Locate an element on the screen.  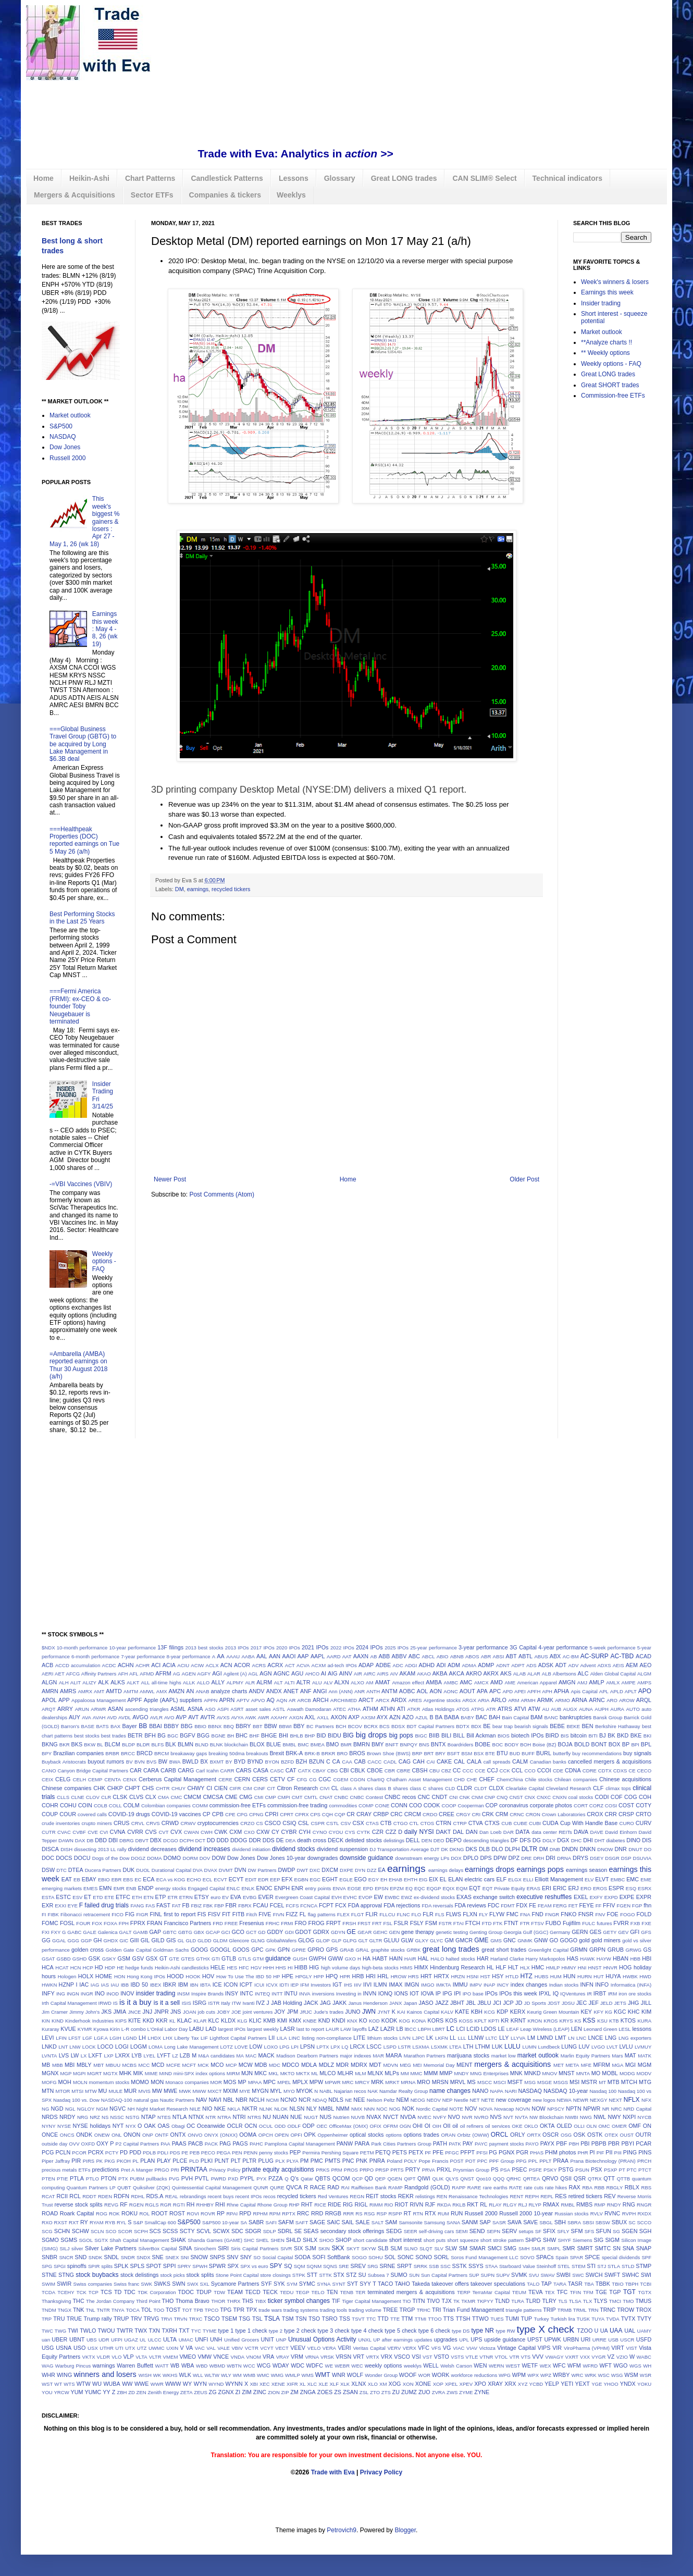
CELH is located at coordinates (79, 1779).